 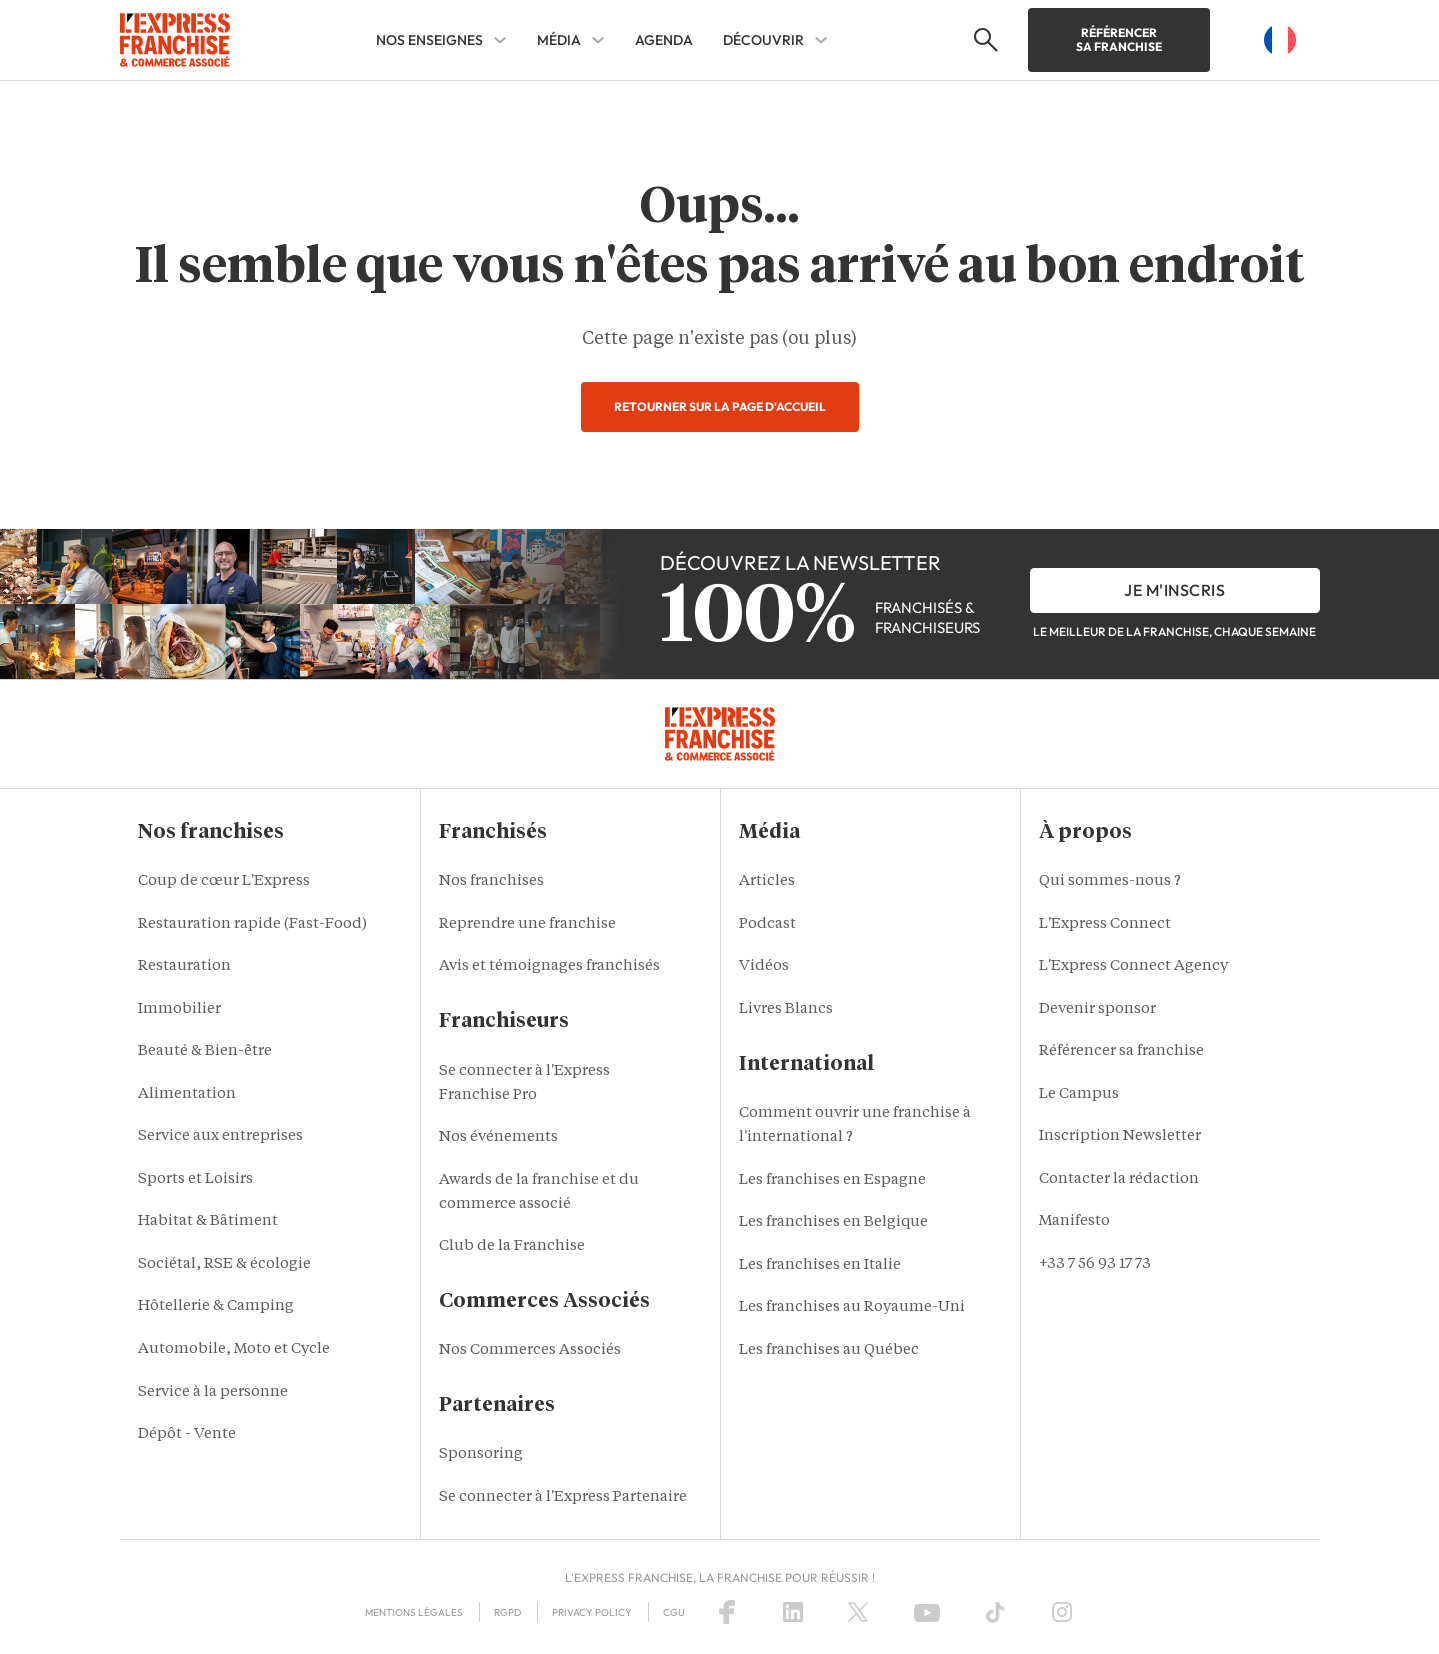 I want to click on [MÉDIA Sub menu], so click(x=598, y=40).